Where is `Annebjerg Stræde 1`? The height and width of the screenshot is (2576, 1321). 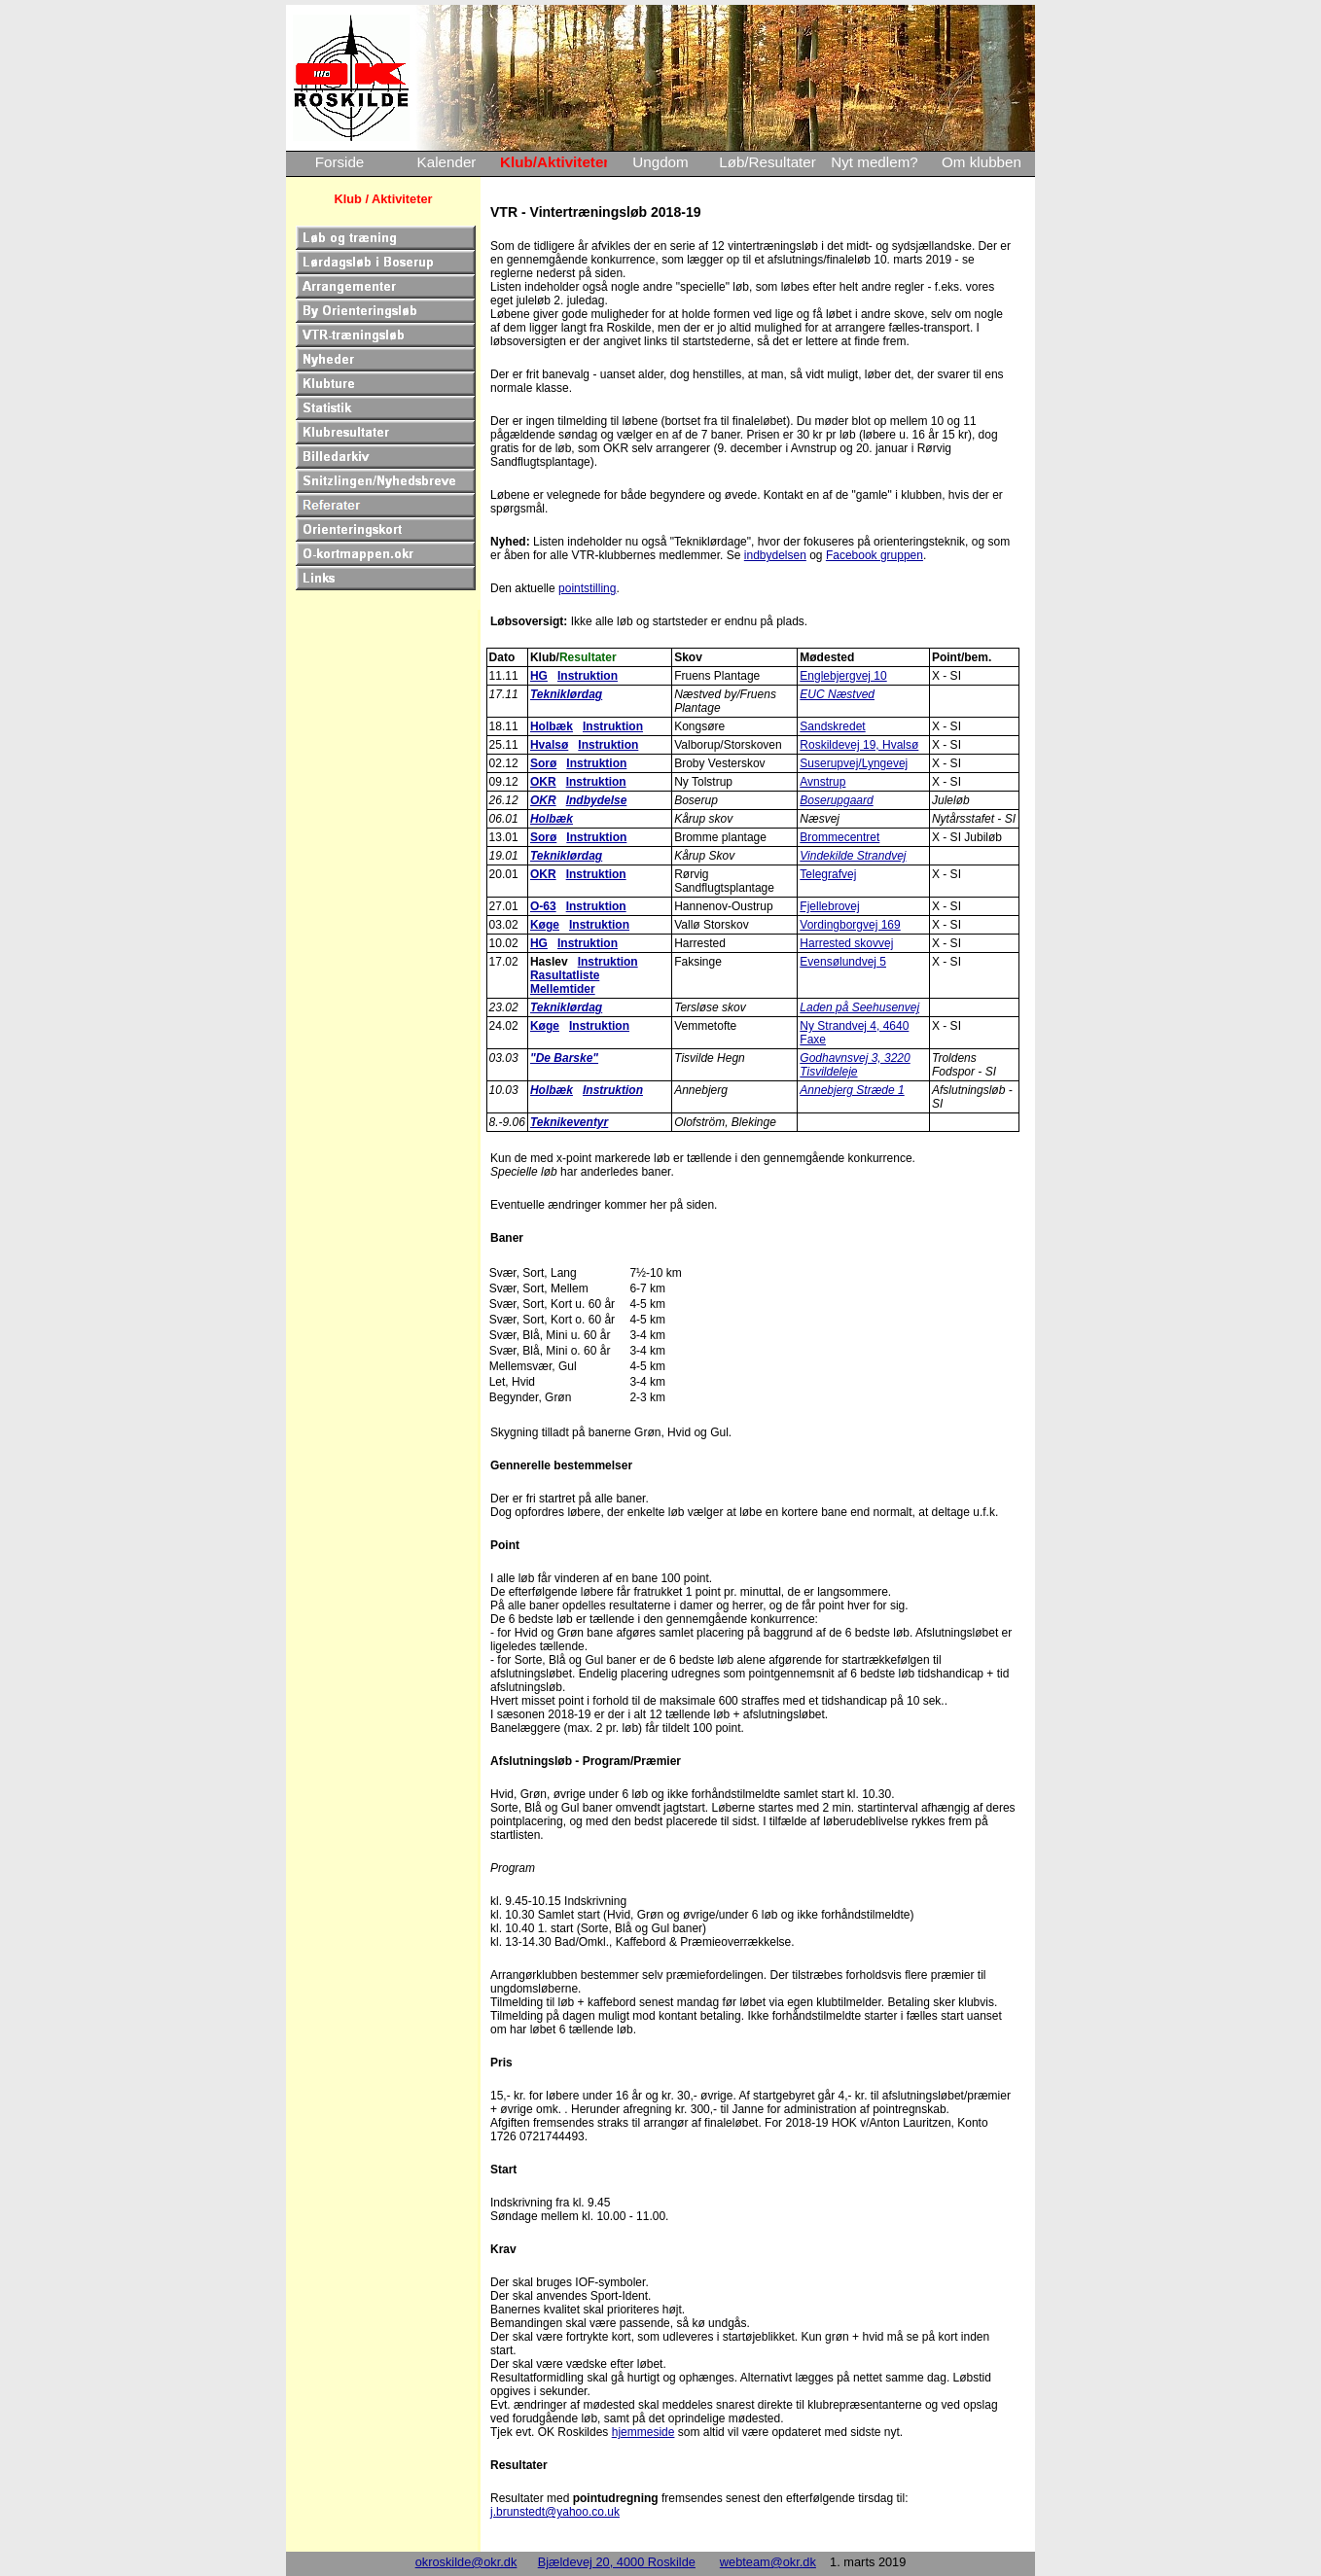 Annebjerg Stræde 1 is located at coordinates (852, 1090).